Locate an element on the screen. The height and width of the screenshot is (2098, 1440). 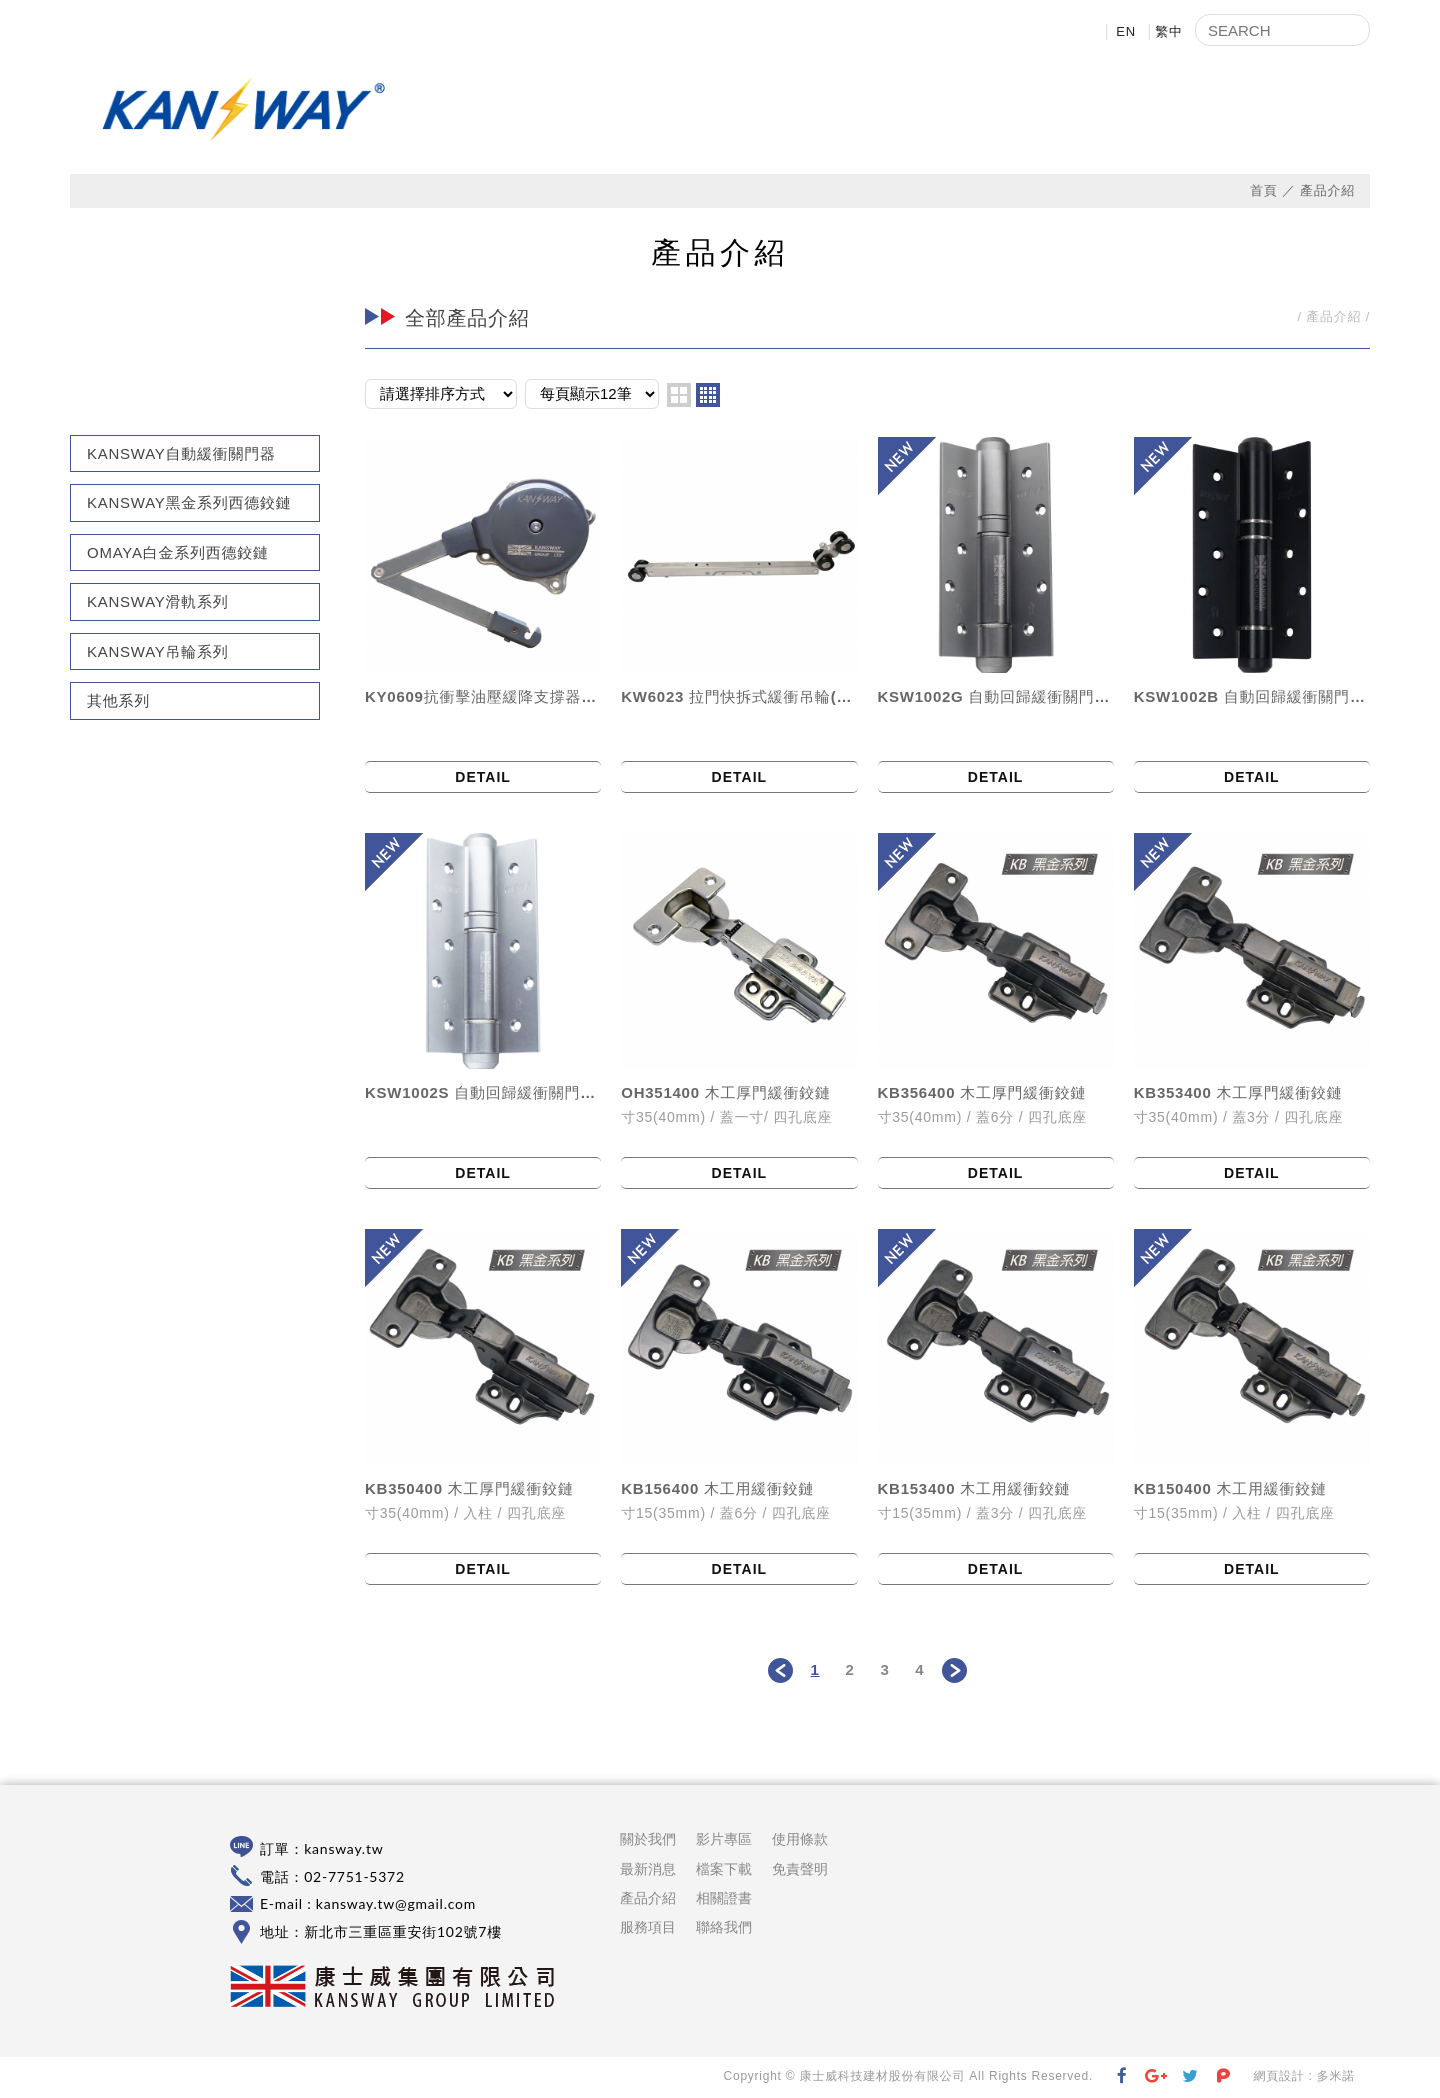
KANSWAY自動緩衝關門器 is located at coordinates (181, 453).